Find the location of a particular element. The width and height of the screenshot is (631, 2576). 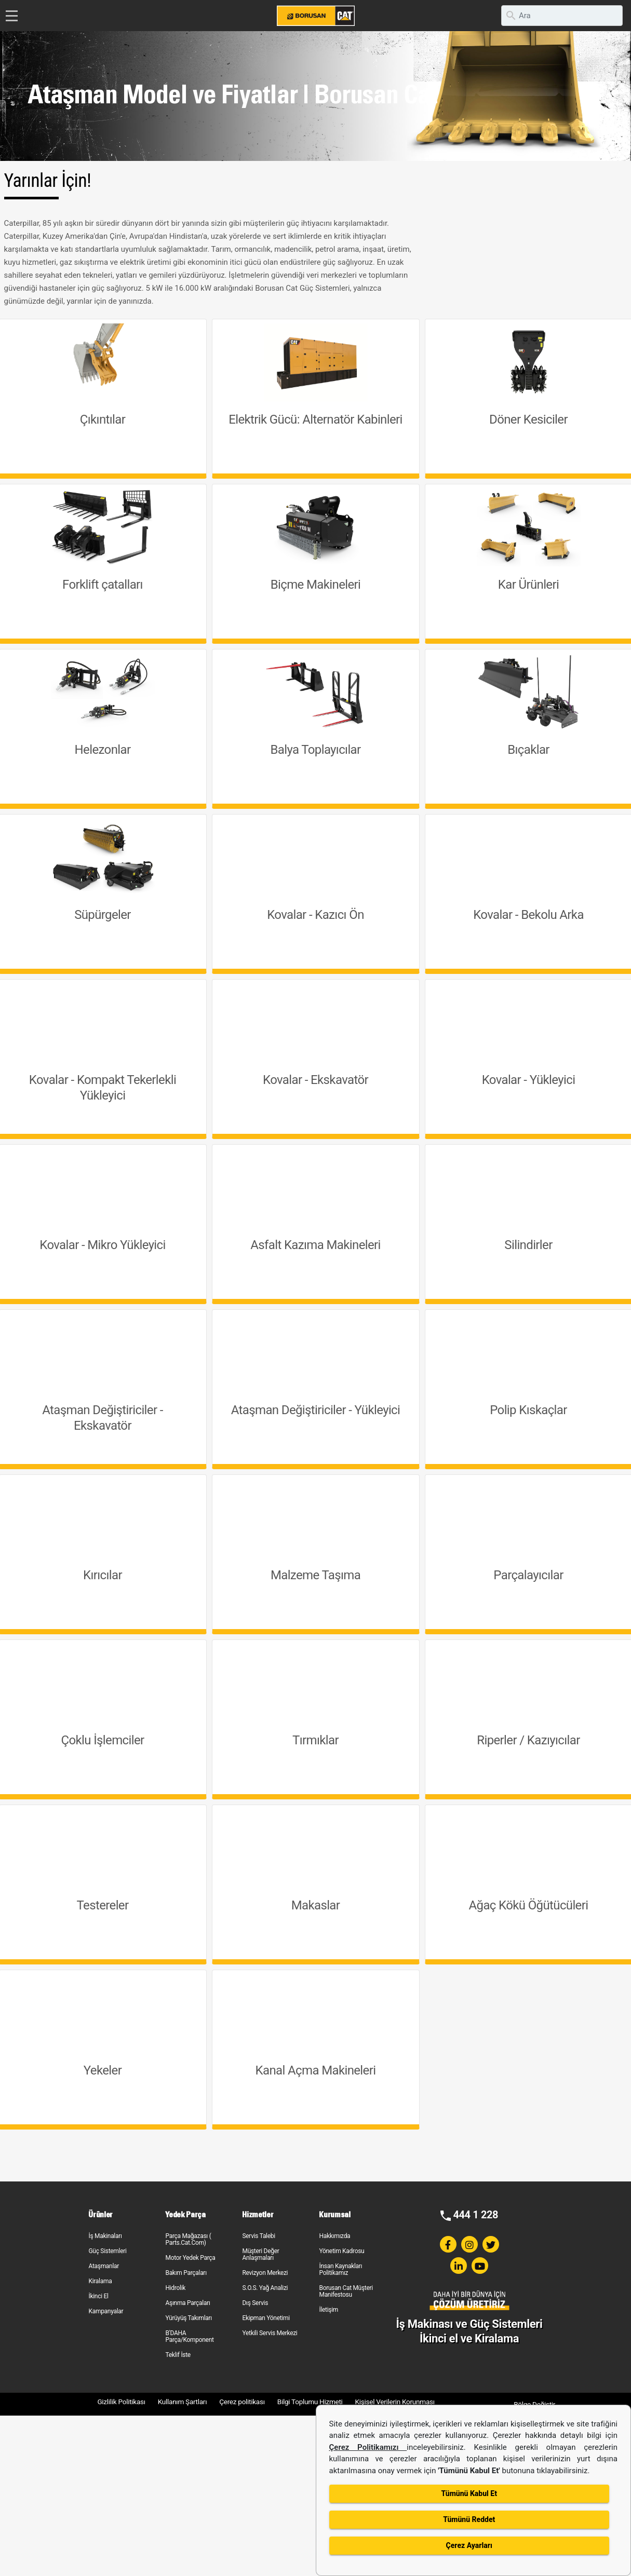

Yürüyüş Takımları is located at coordinates (188, 2318).